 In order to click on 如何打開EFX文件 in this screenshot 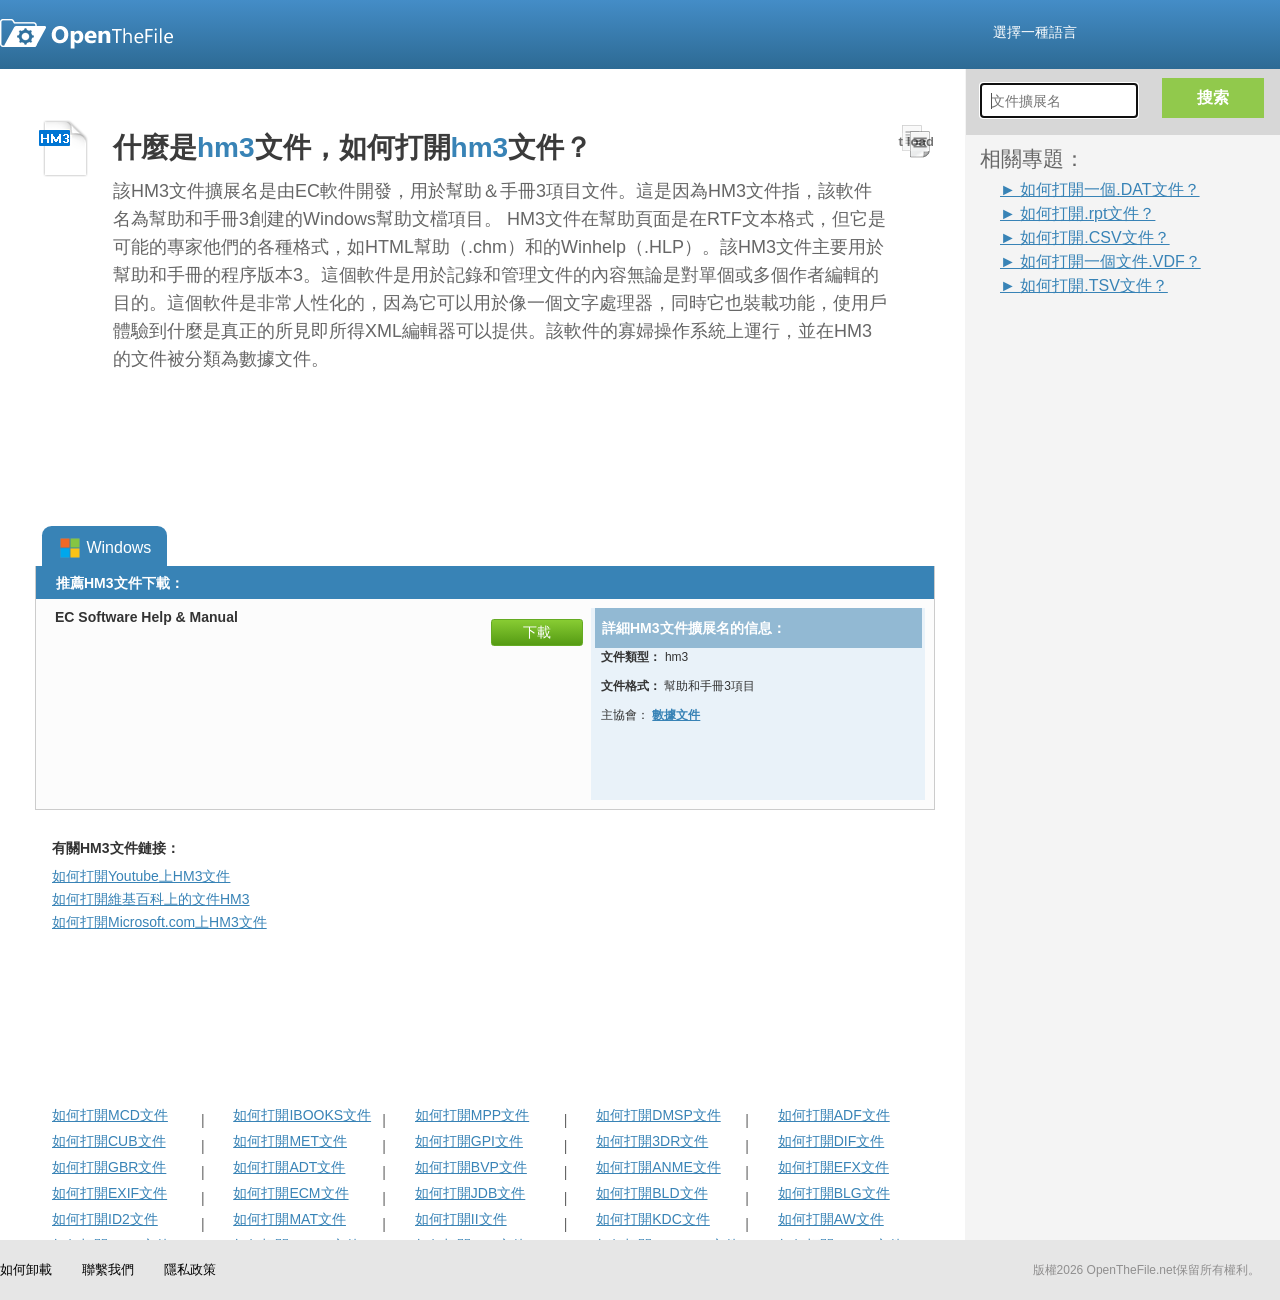, I will do `click(833, 1167)`.